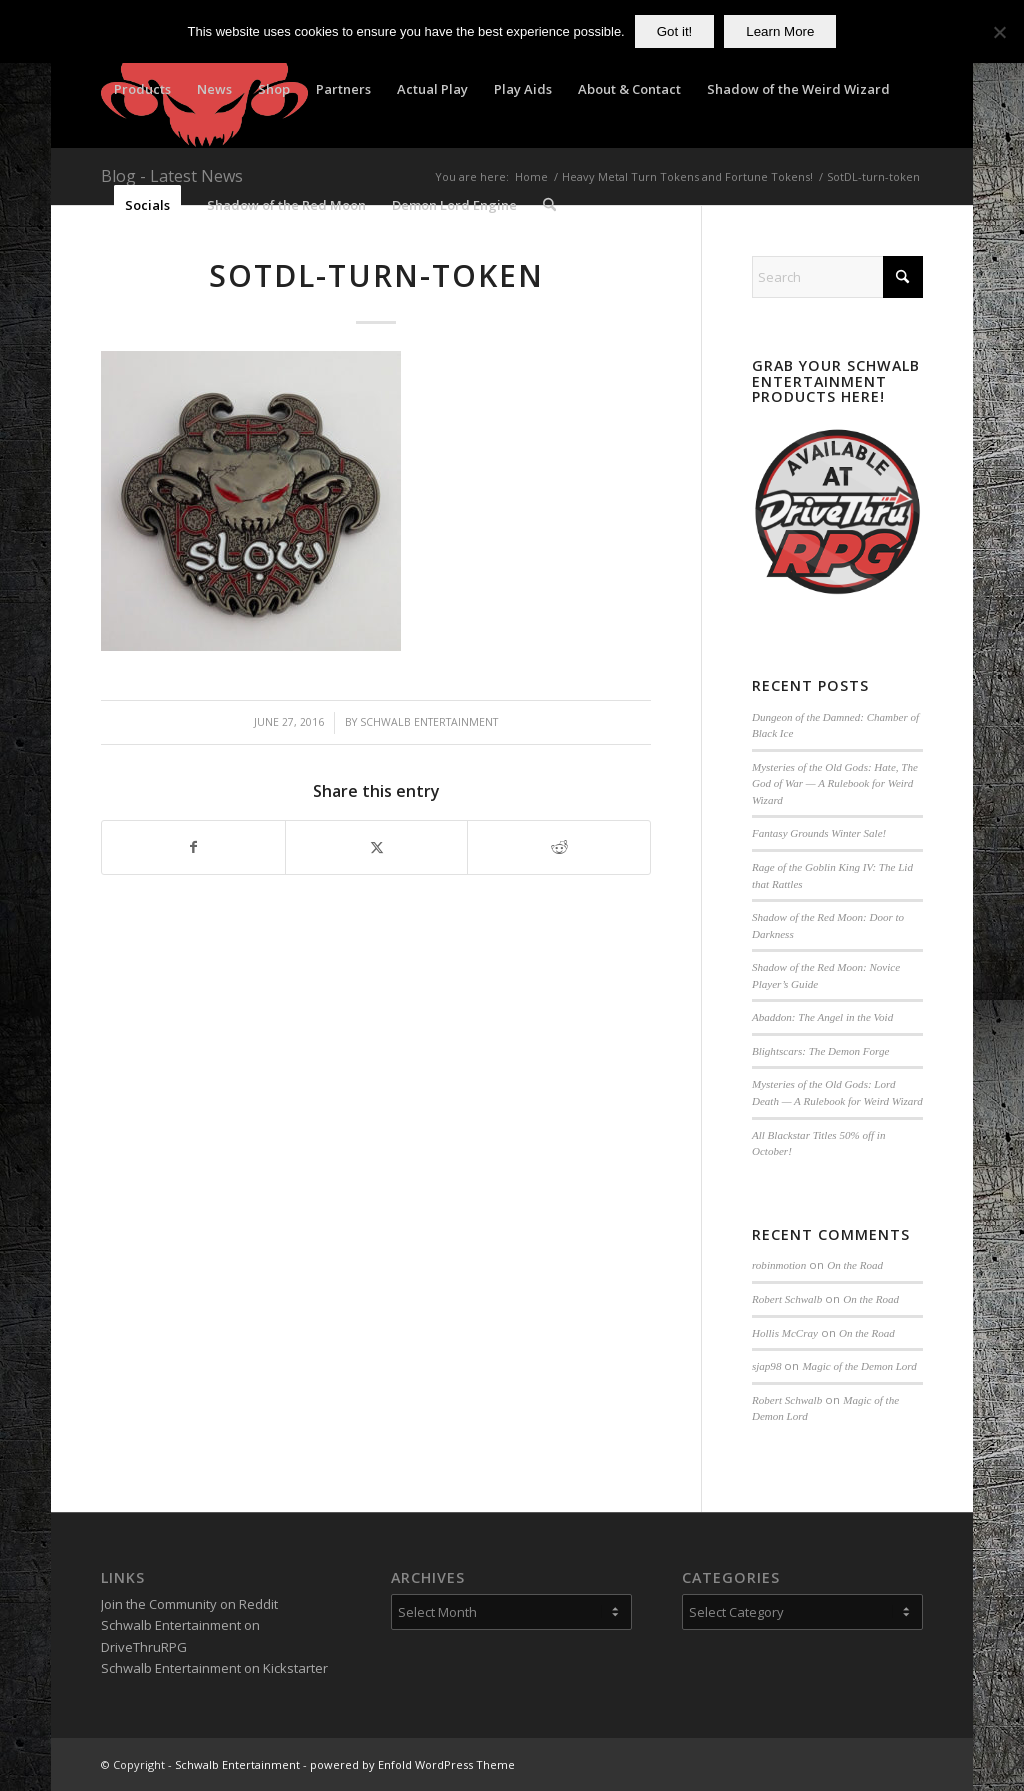 Image resolution: width=1024 pixels, height=1791 pixels. I want to click on [menuitem], so click(142, 89).